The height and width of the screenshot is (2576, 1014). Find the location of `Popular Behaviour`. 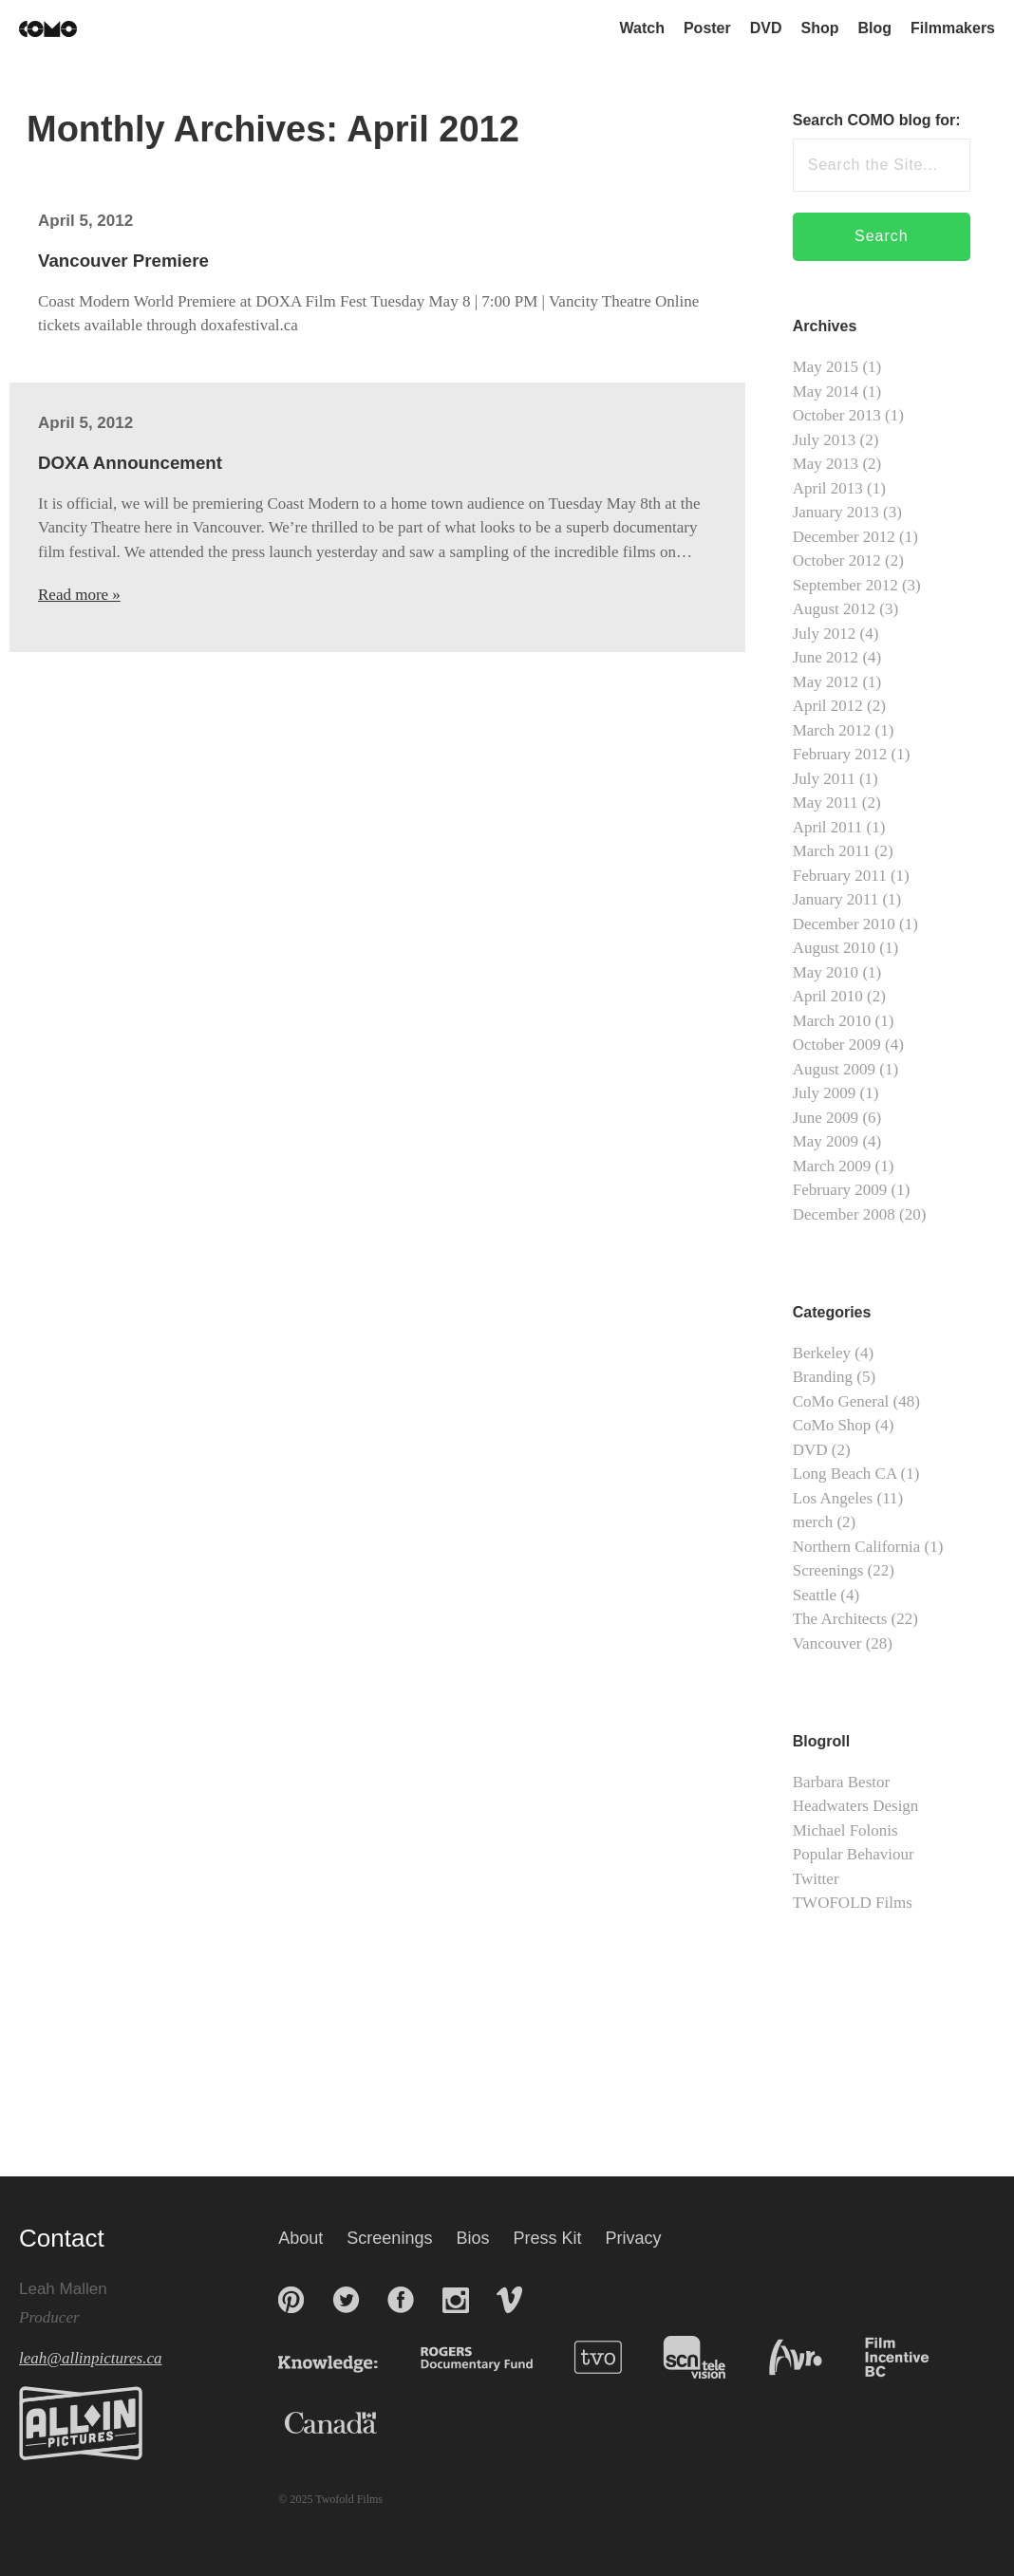

Popular Behaviour is located at coordinates (853, 1854).